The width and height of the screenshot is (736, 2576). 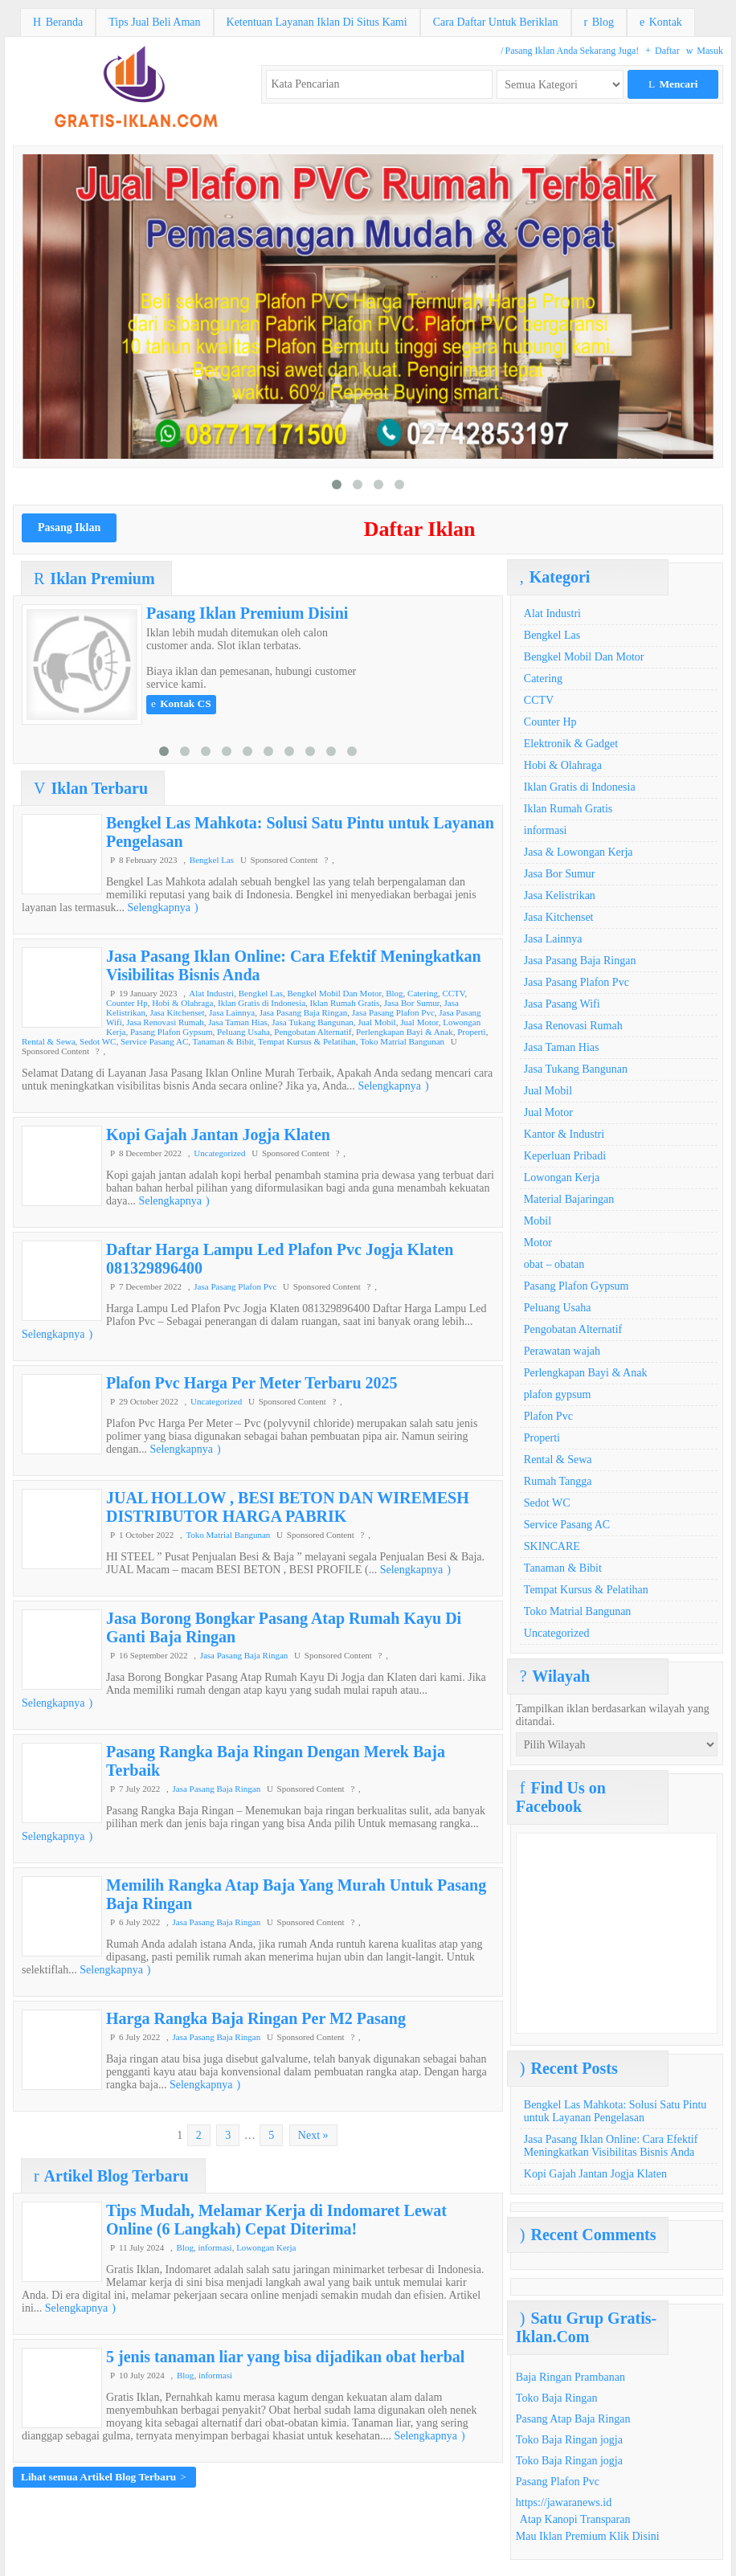 I want to click on Jasa Lainnya, so click(x=232, y=1012).